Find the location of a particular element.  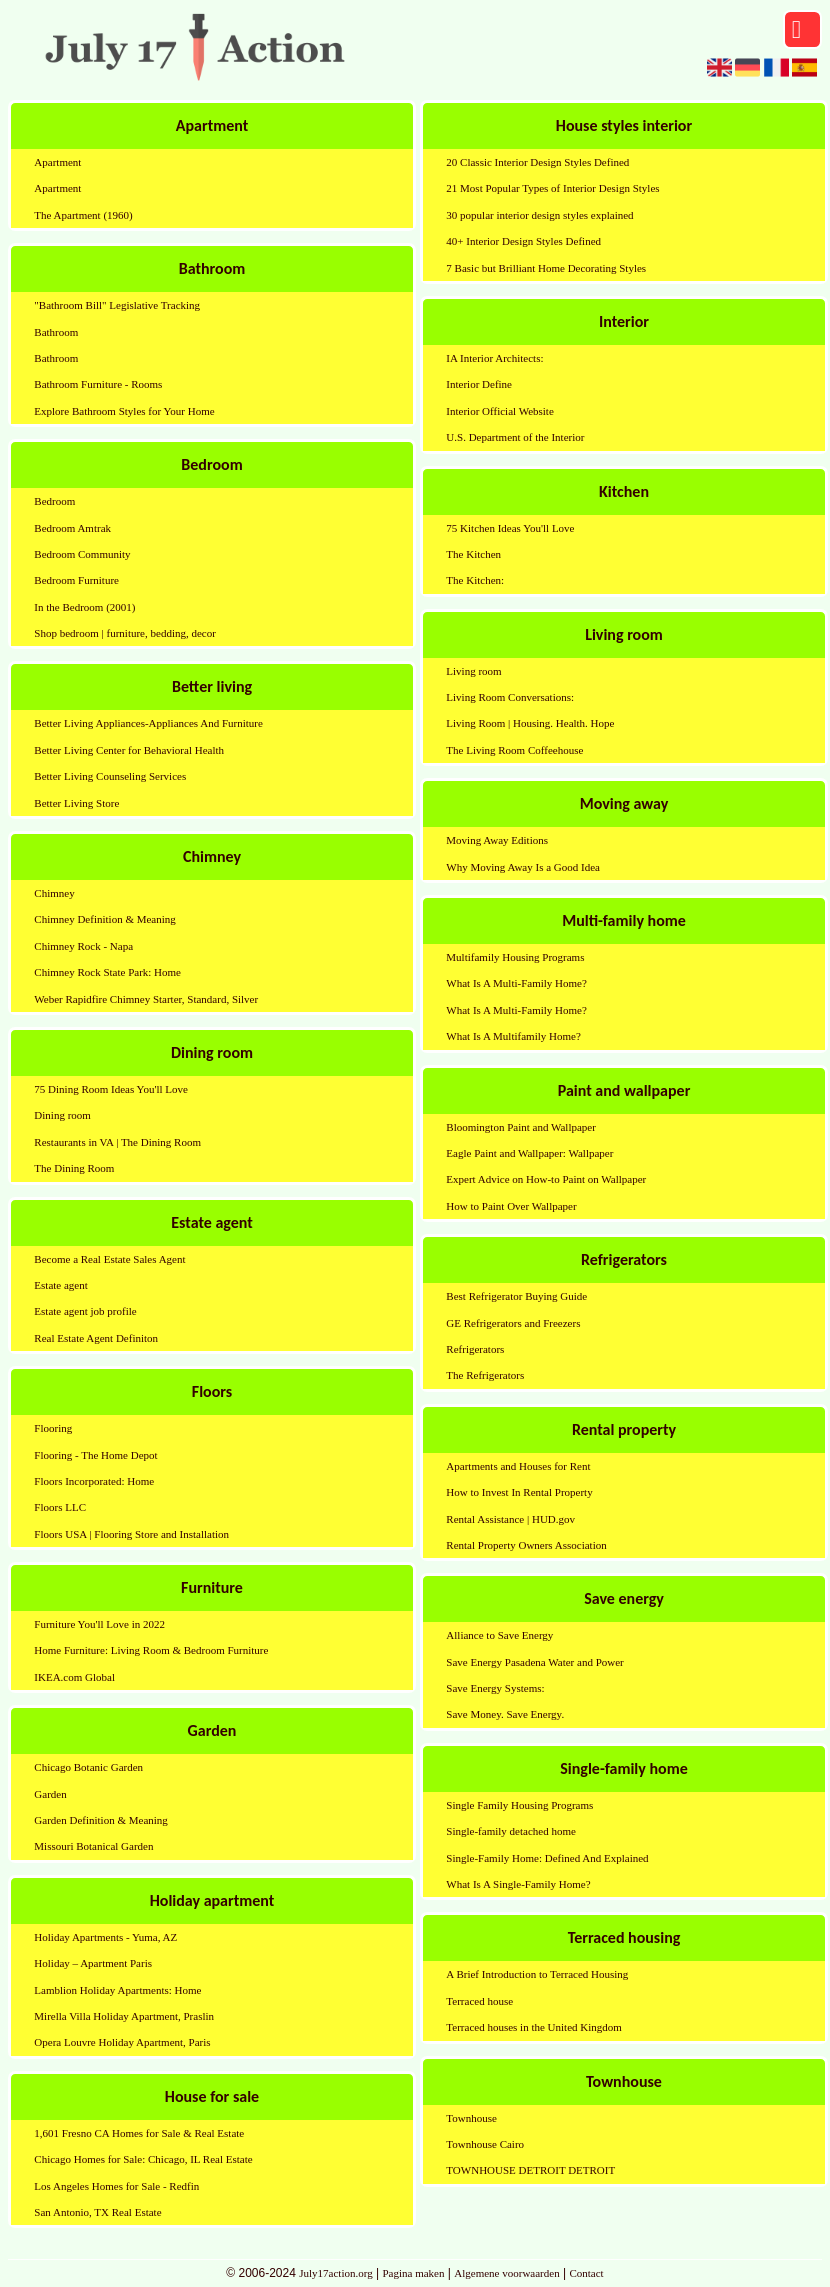

Opera Louvre Holiday Apartment, Paris is located at coordinates (122, 2042).